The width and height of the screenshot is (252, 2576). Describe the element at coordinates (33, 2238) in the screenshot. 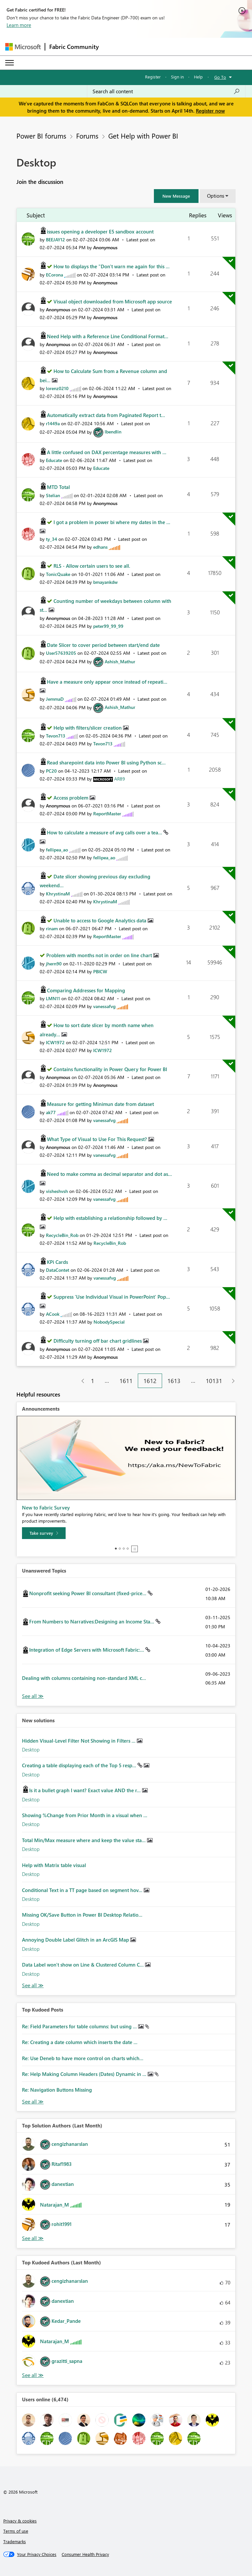

I see `View All [See All Top Solution Authors]` at that location.